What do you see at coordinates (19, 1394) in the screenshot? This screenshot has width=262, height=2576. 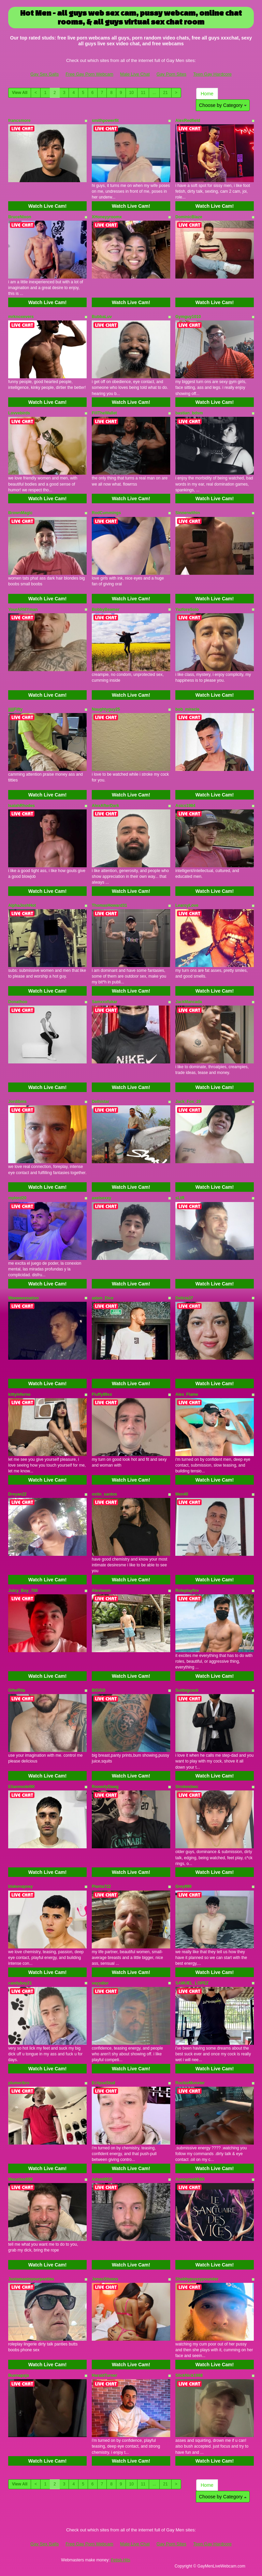 I see `kittyinferno` at bounding box center [19, 1394].